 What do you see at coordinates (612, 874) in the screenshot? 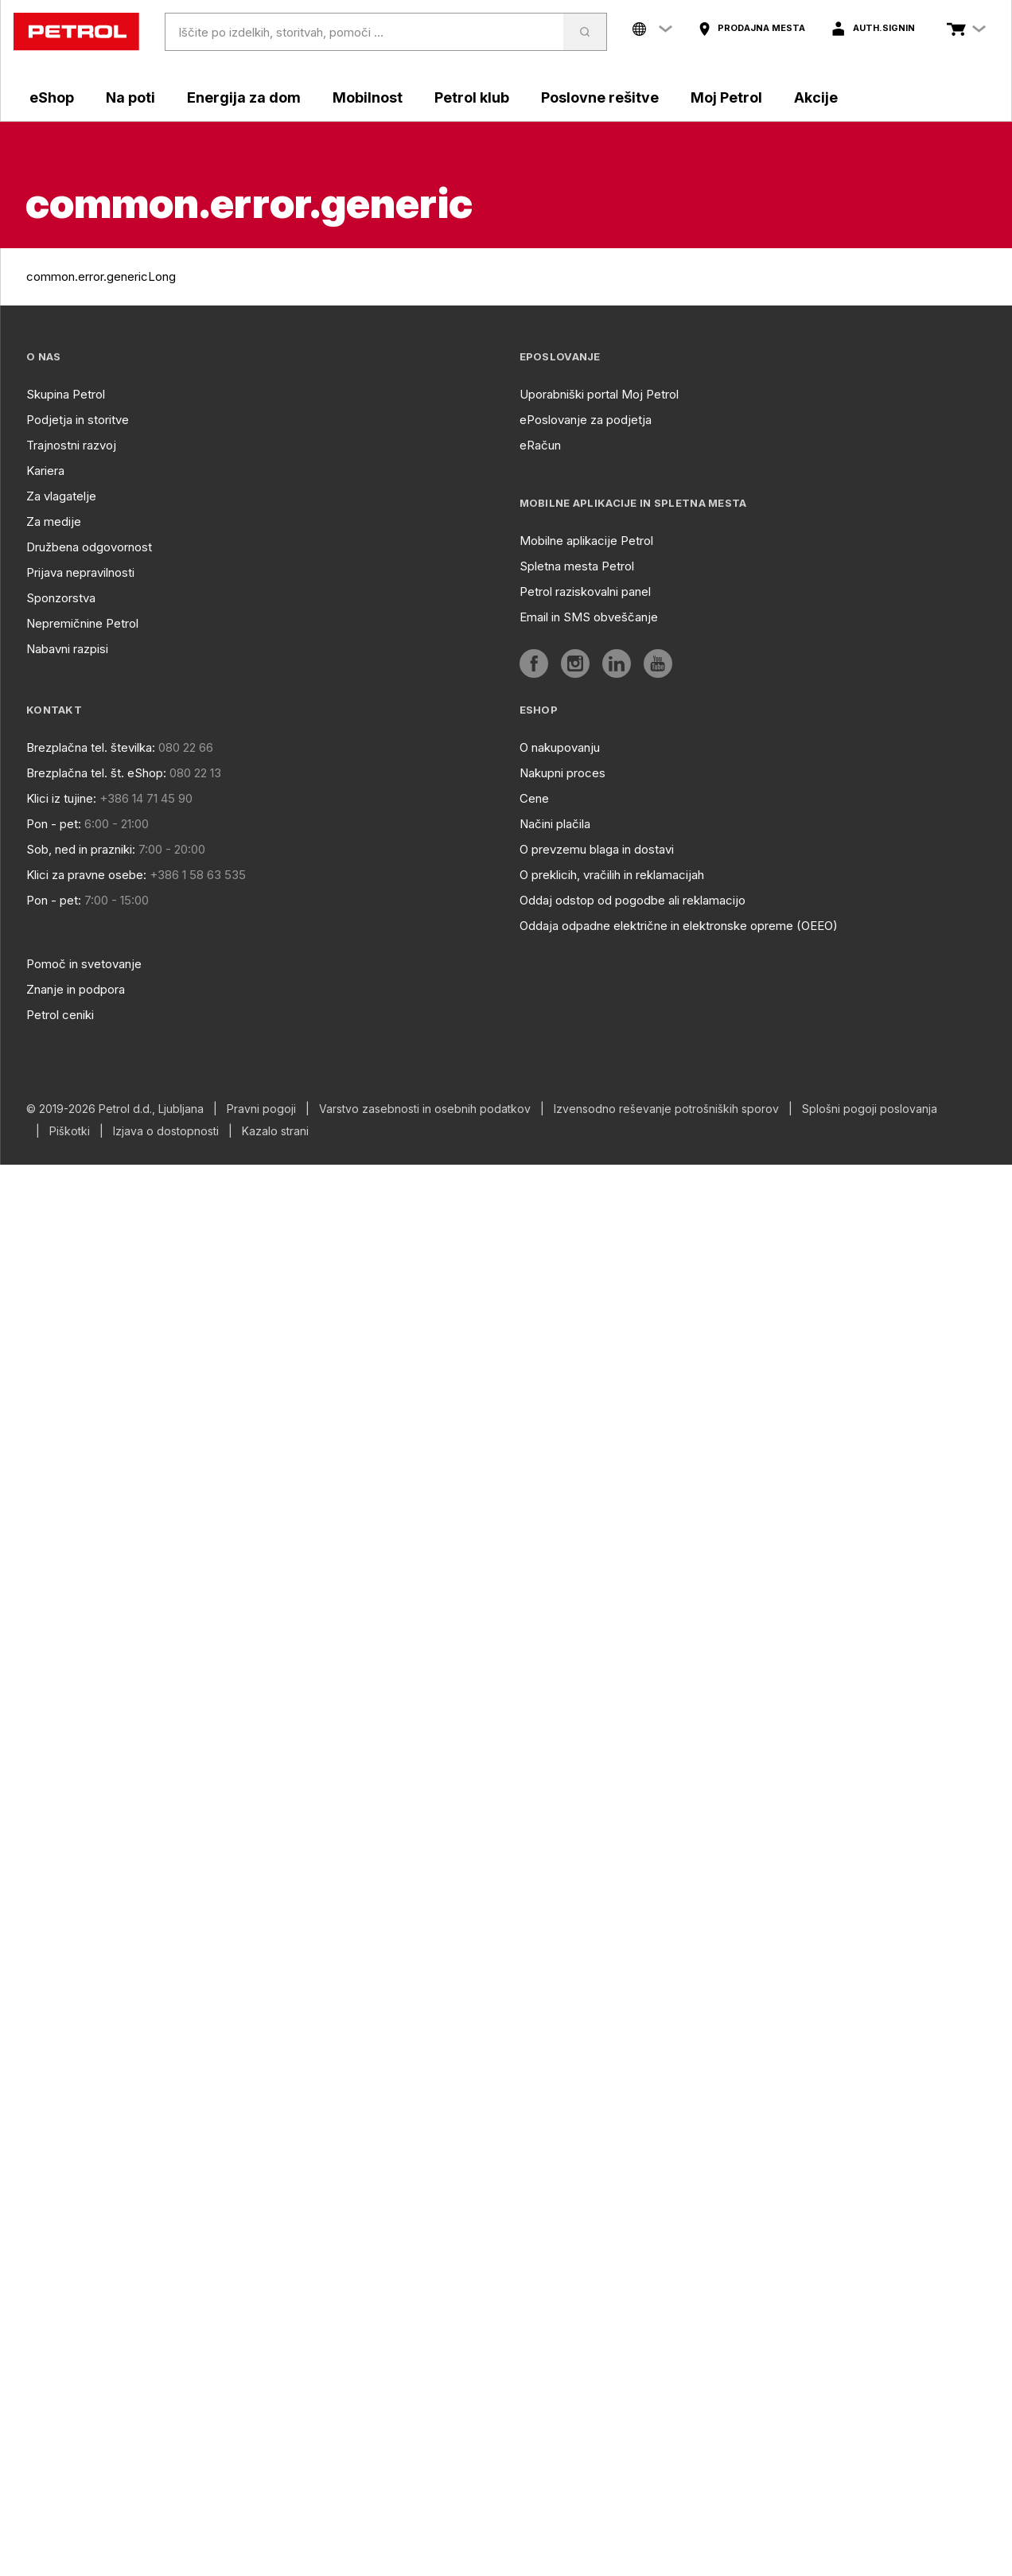
I see `O preklicih, vračilih in reklamacijah` at bounding box center [612, 874].